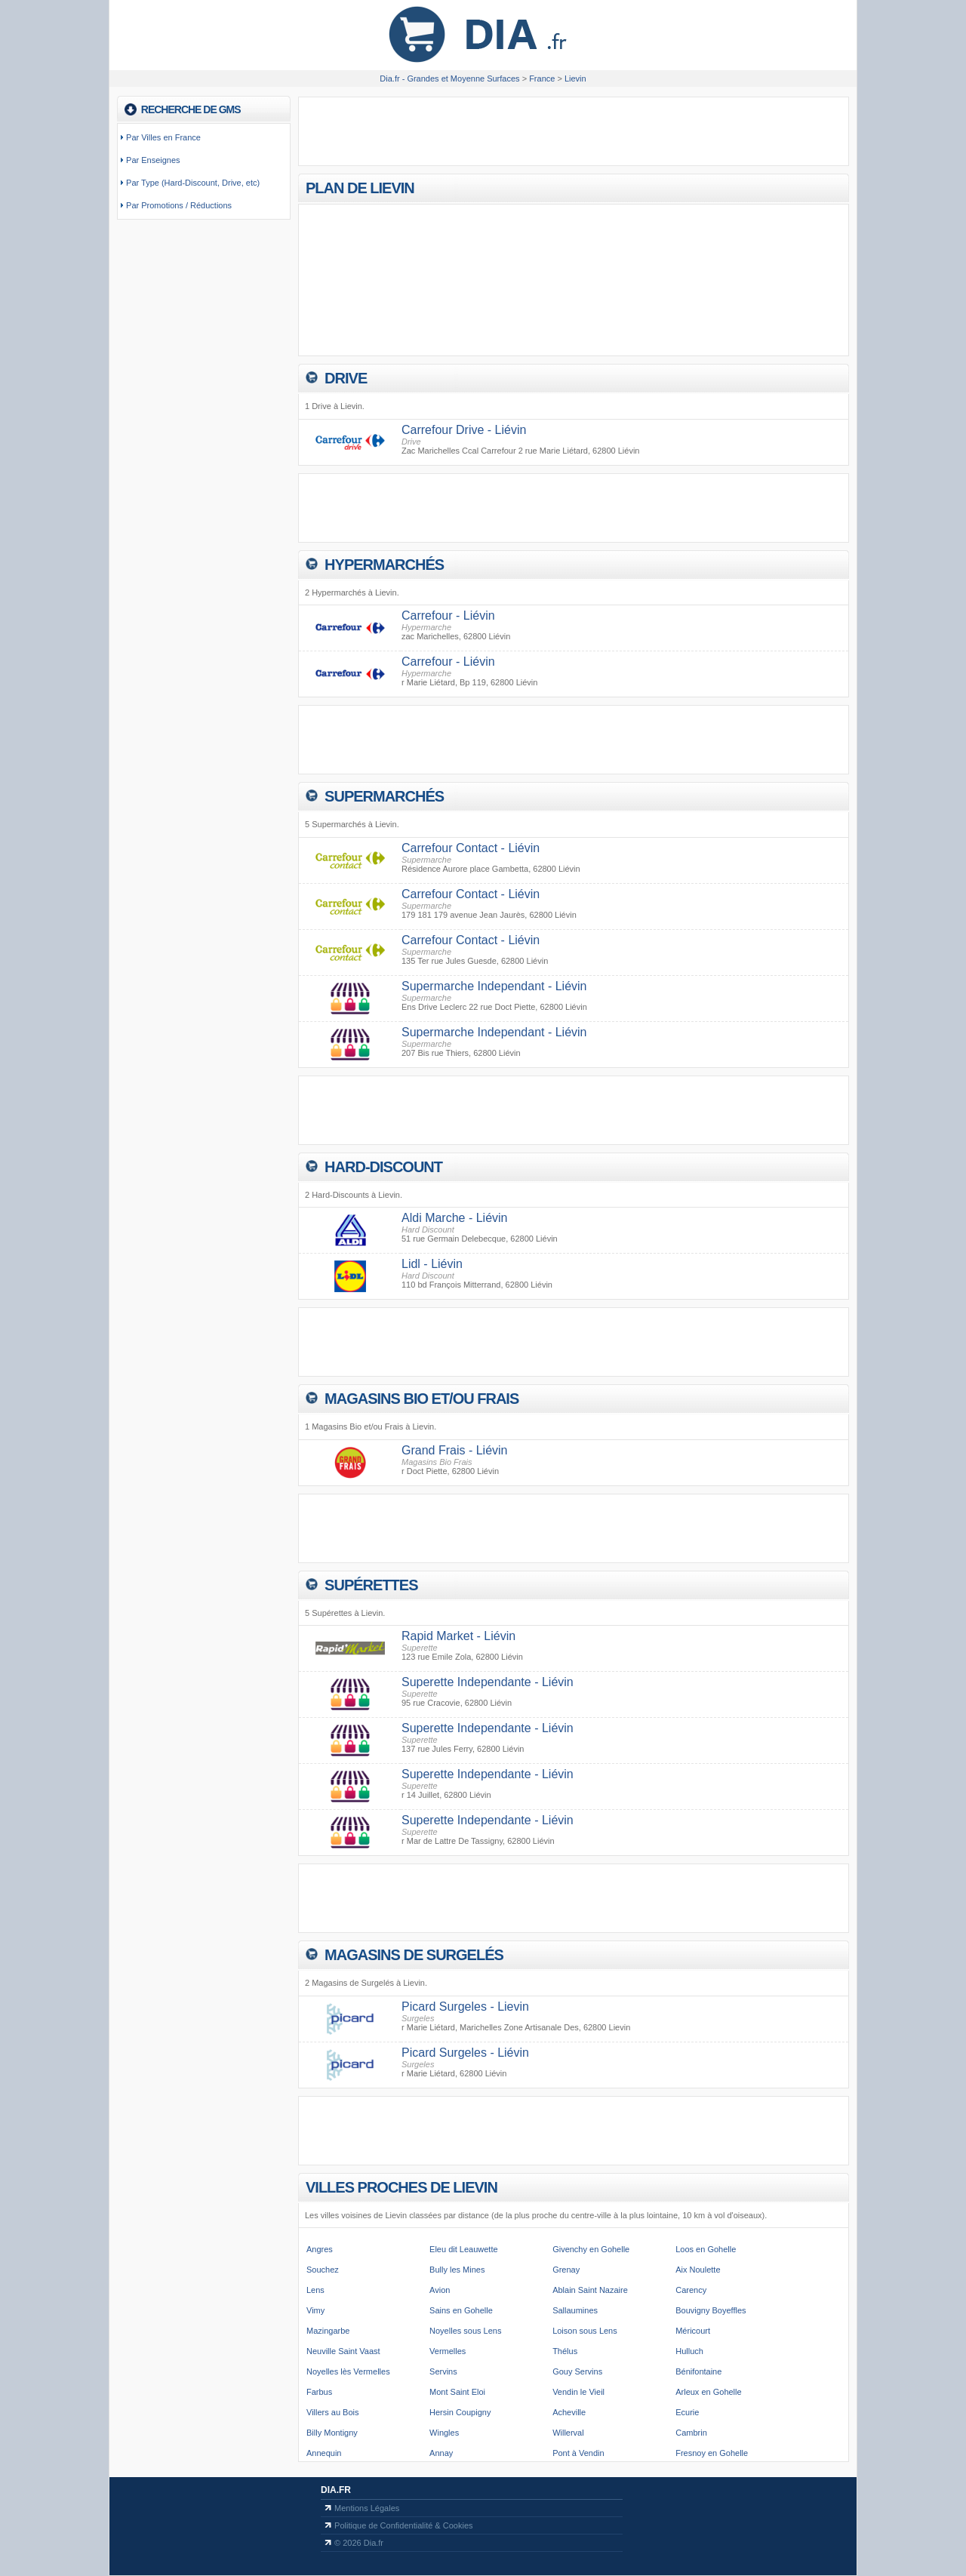  I want to click on Neuville Saint Vaast, so click(343, 2351).